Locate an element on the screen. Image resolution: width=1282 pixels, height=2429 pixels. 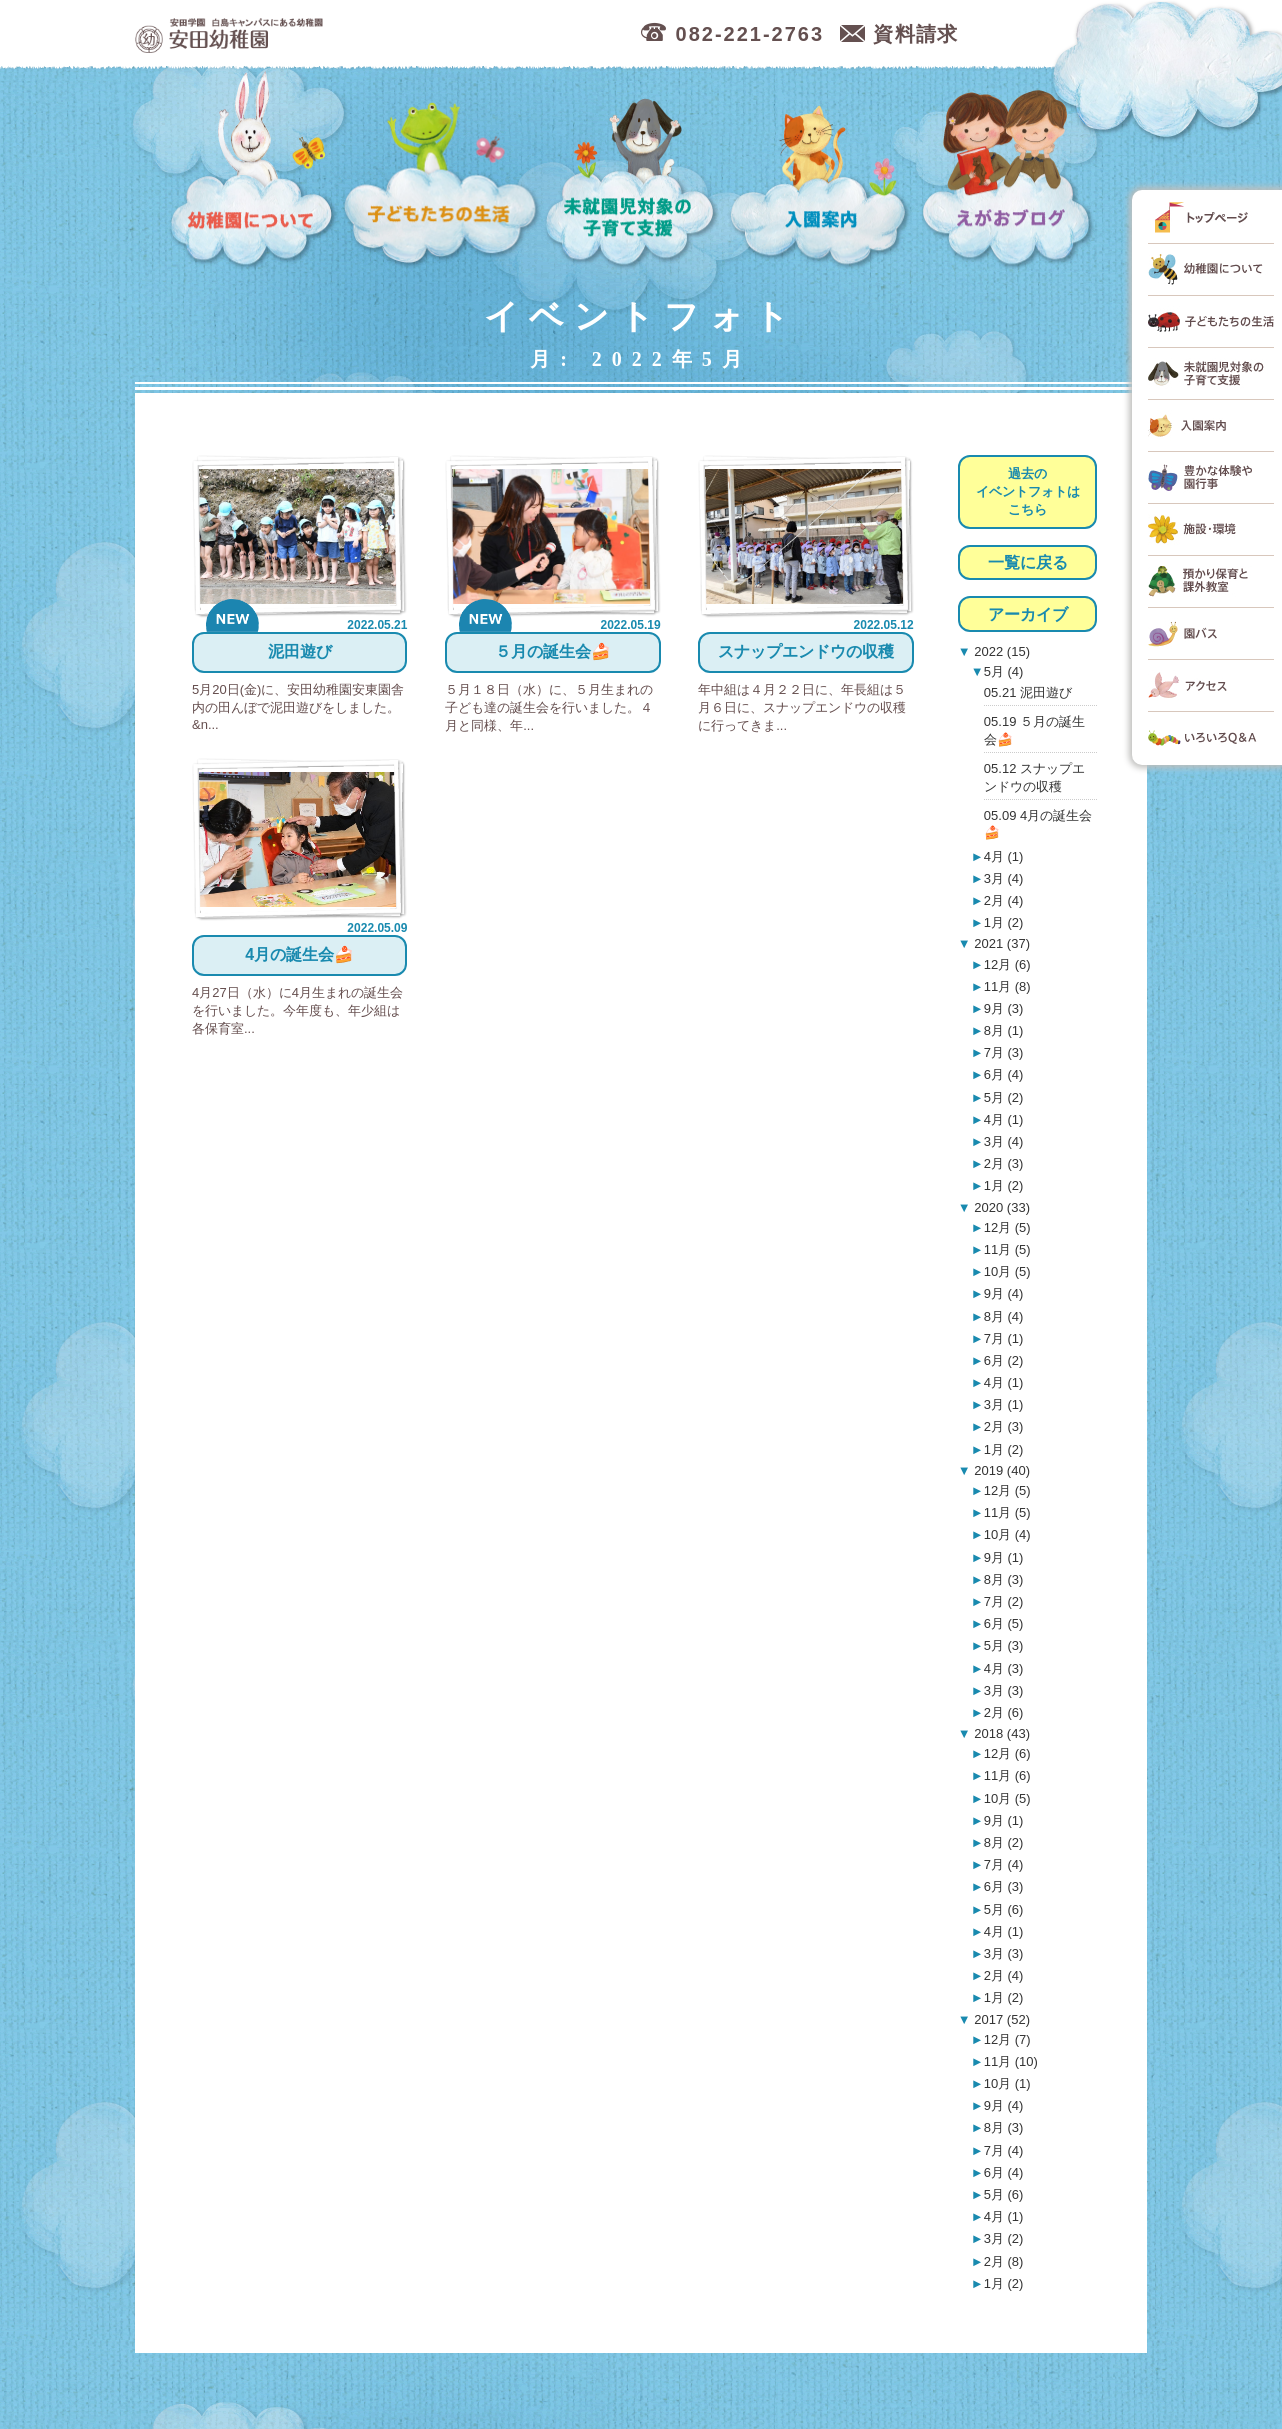
11月 (10) is located at coordinates (1011, 2061).